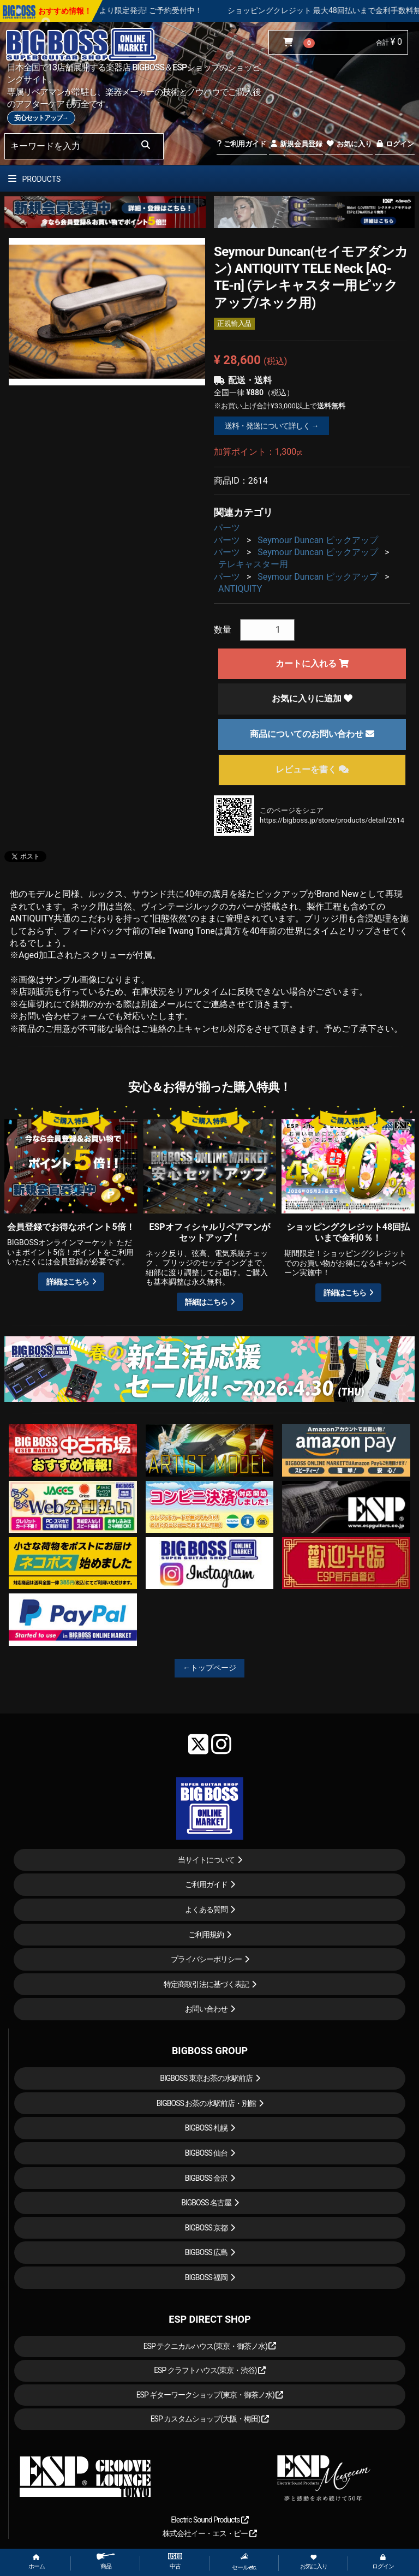 The image size is (419, 2576). Describe the element at coordinates (206, 2178) in the screenshot. I see `BIGBOSS 金沢` at that location.